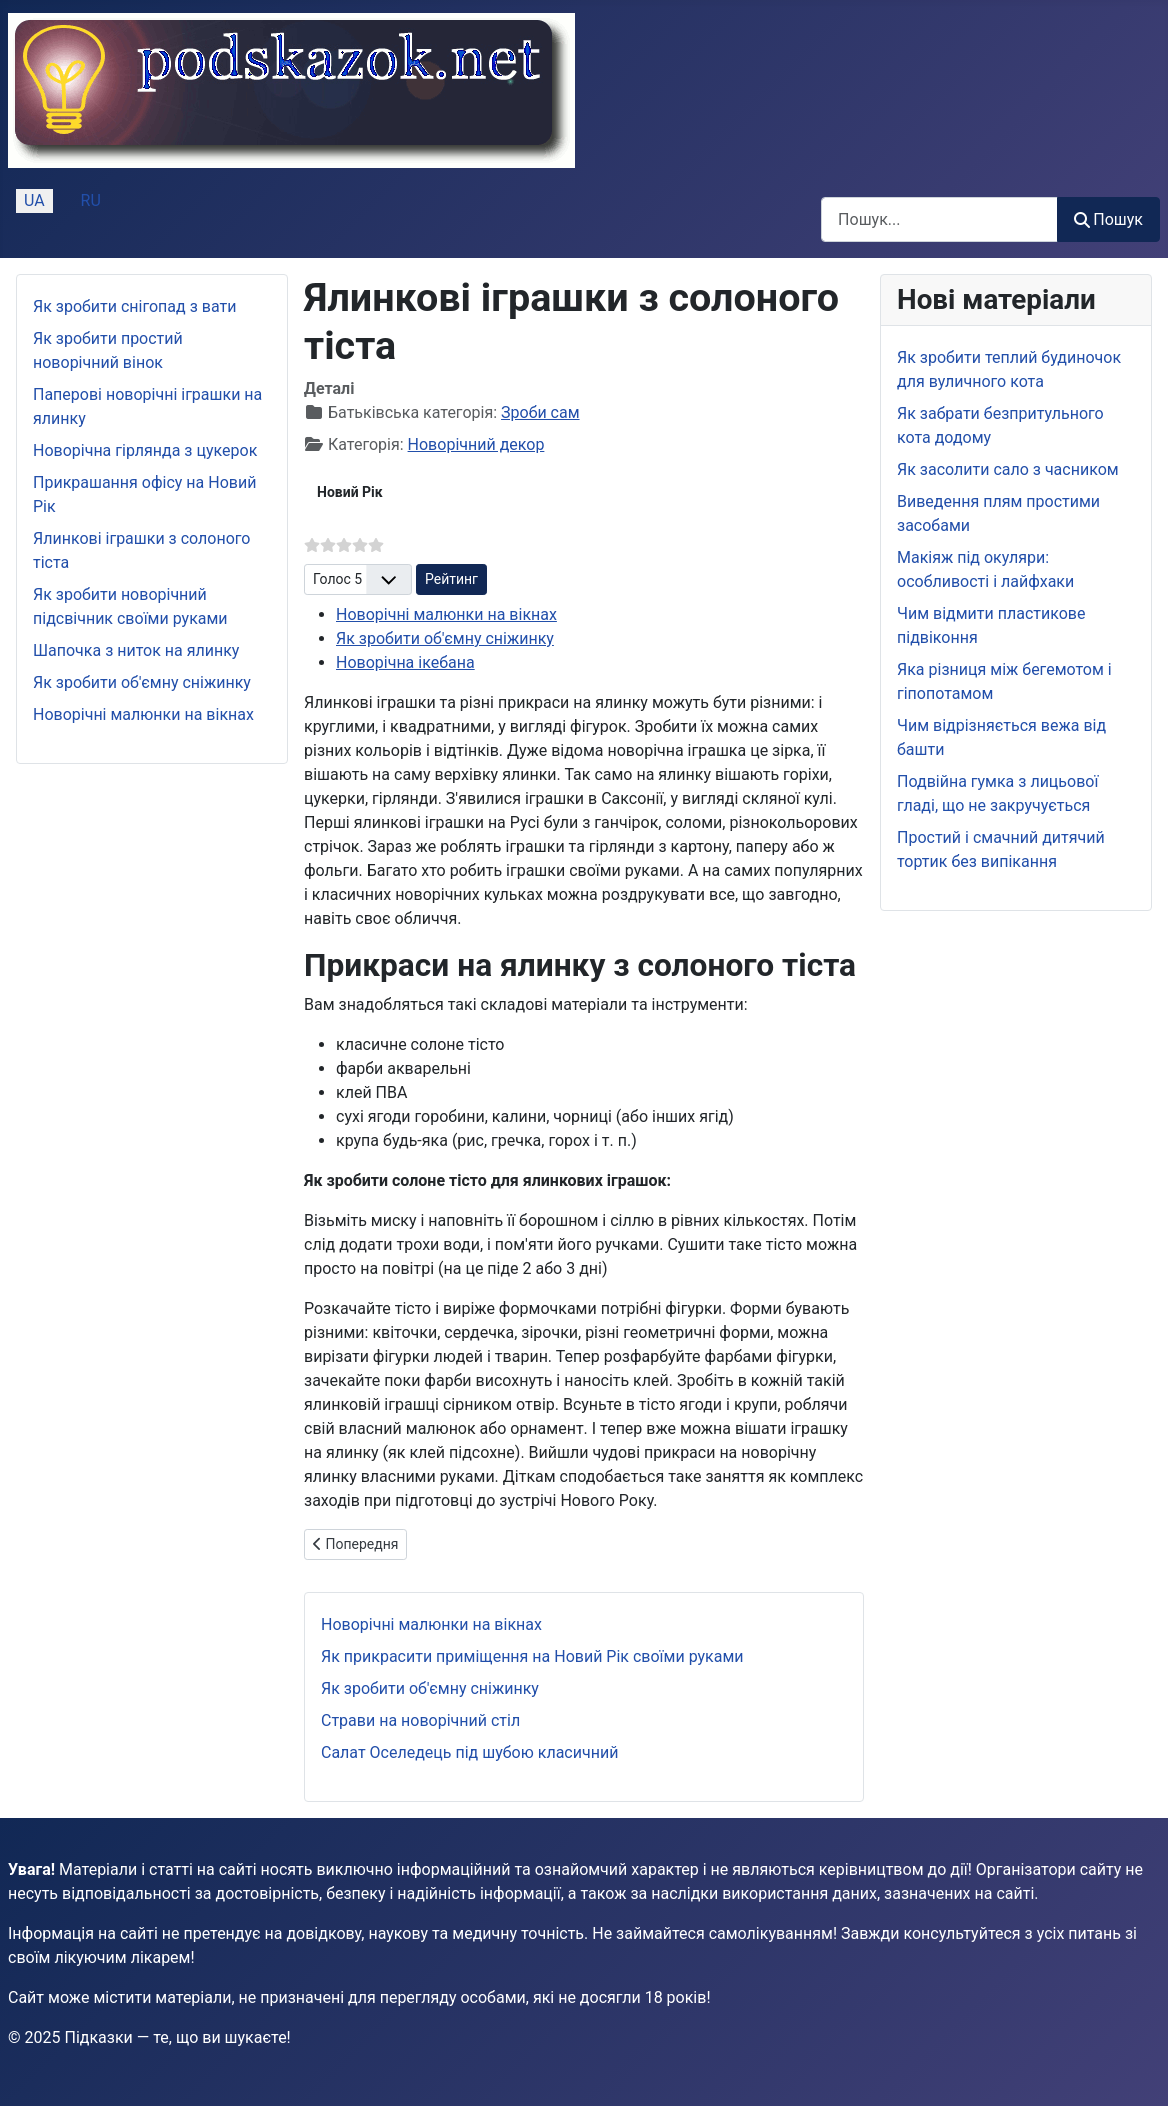  What do you see at coordinates (34, 200) in the screenshot?
I see `UA [Українська (Україна)]` at bounding box center [34, 200].